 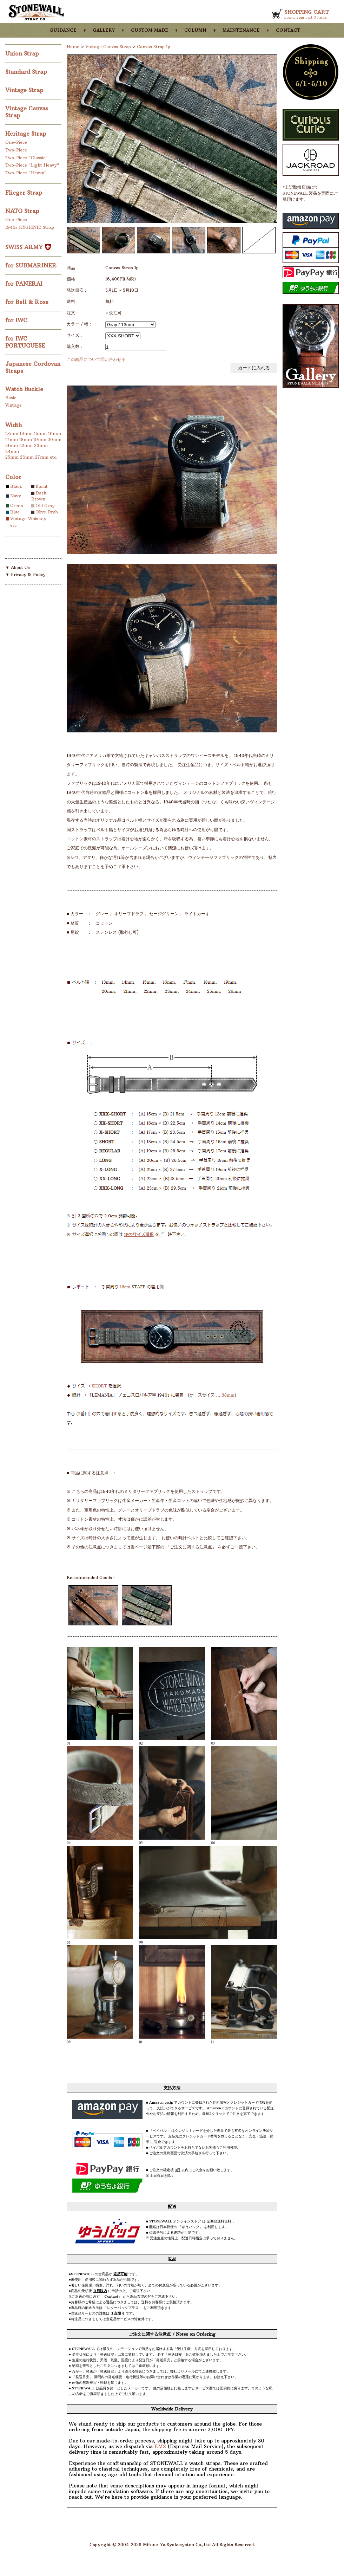 I want to click on ▼ About Us, so click(x=17, y=567).